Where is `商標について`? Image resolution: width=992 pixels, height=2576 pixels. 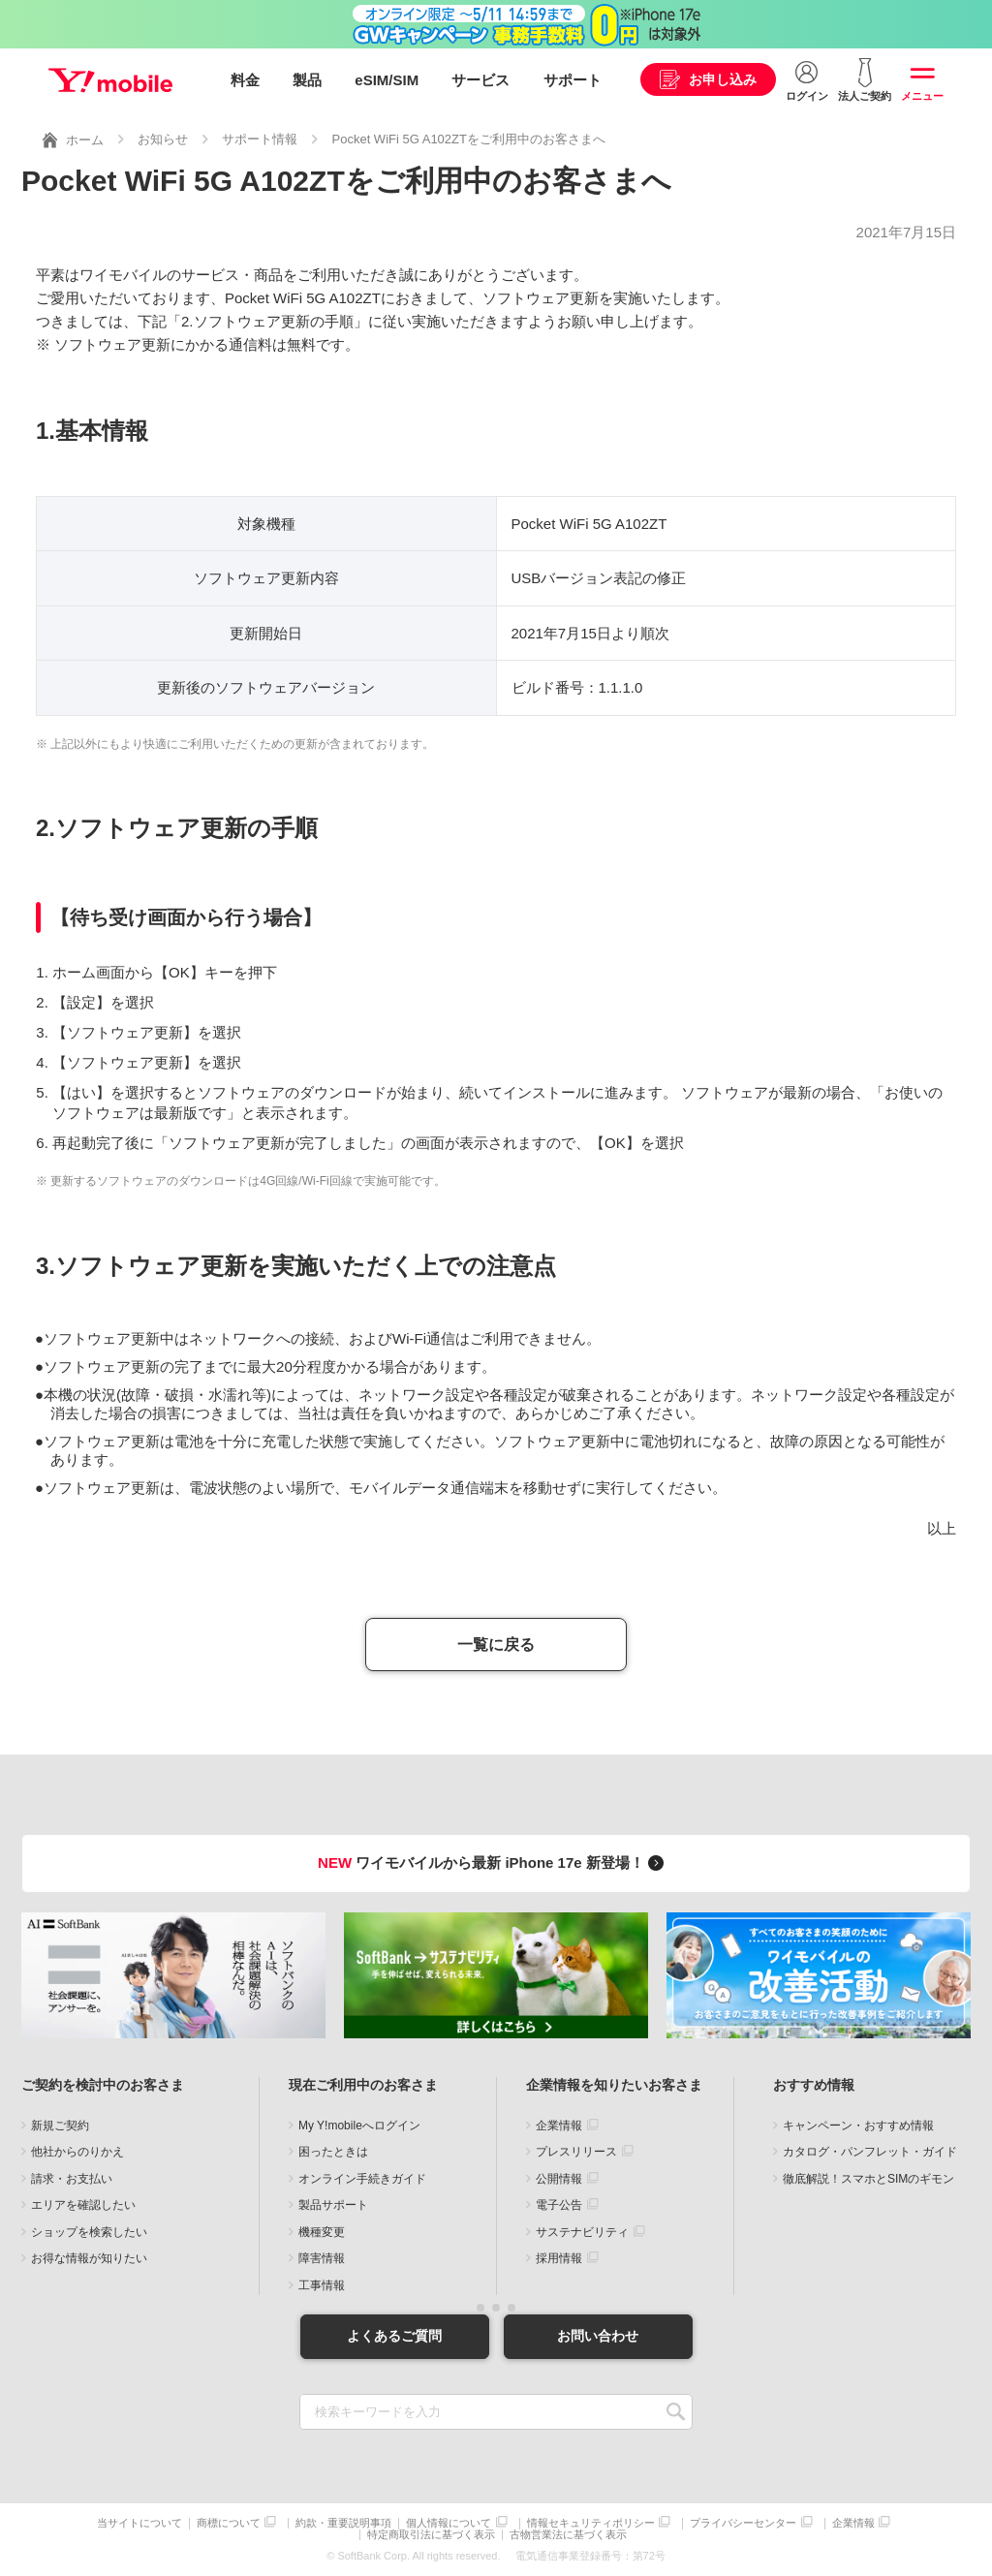 商標について is located at coordinates (229, 2523).